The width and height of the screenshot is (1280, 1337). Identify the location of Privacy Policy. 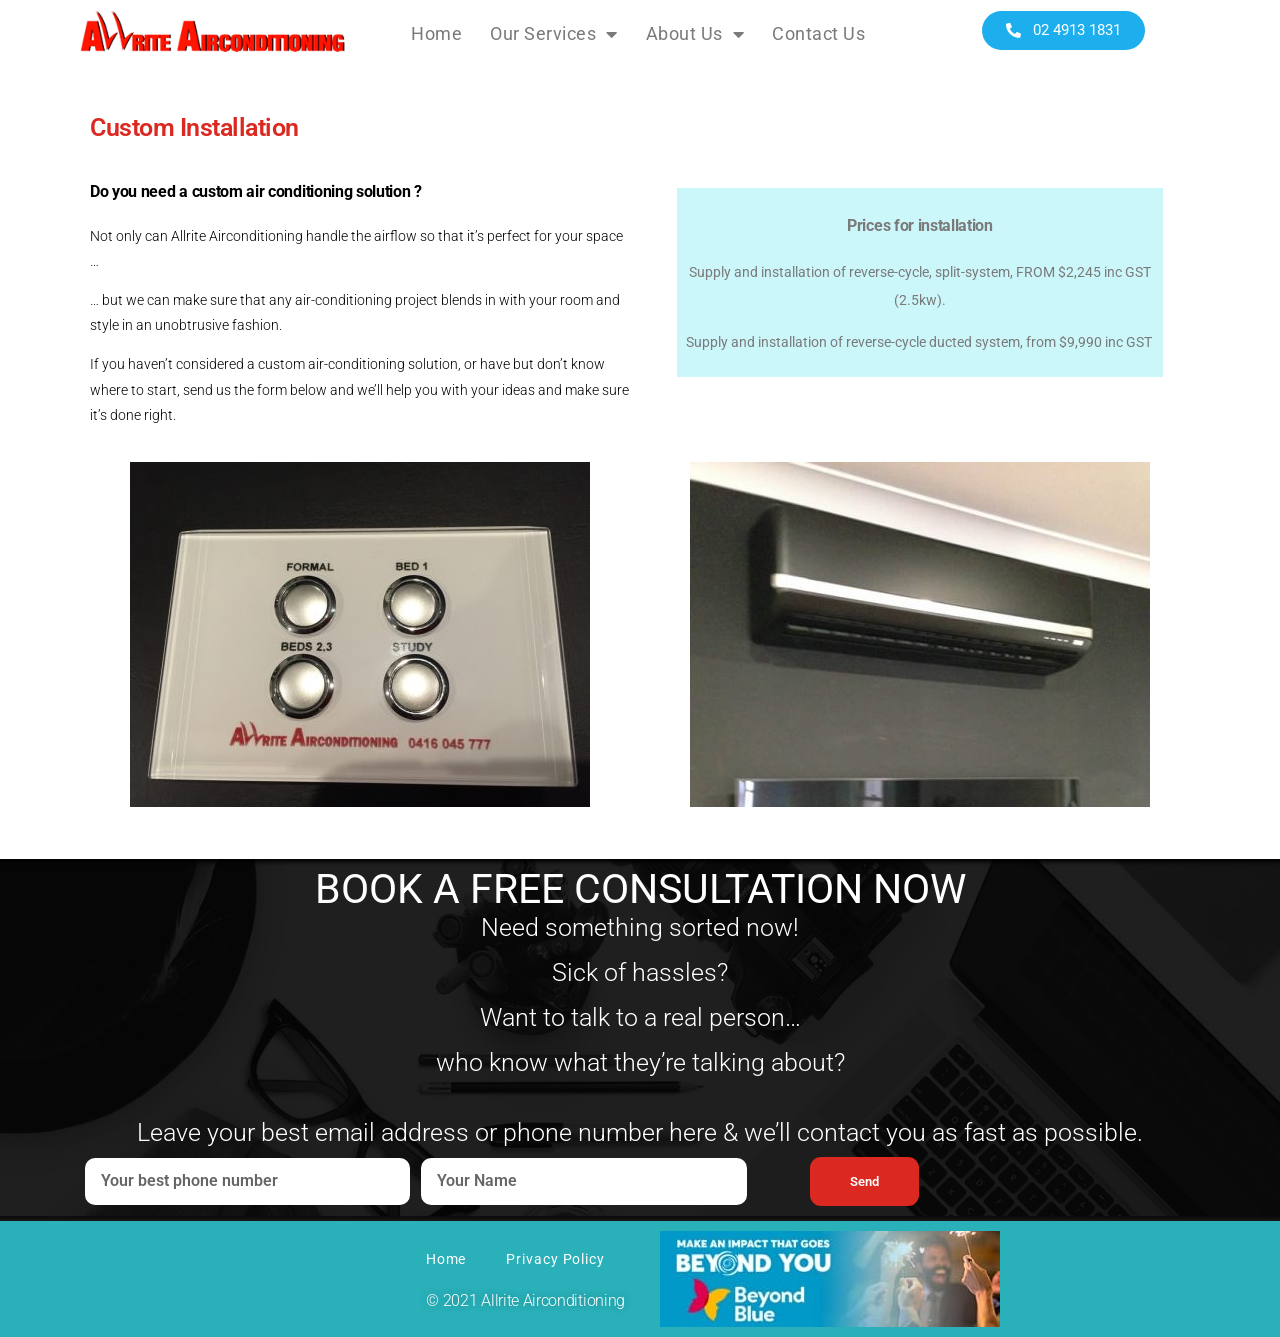
(555, 1259).